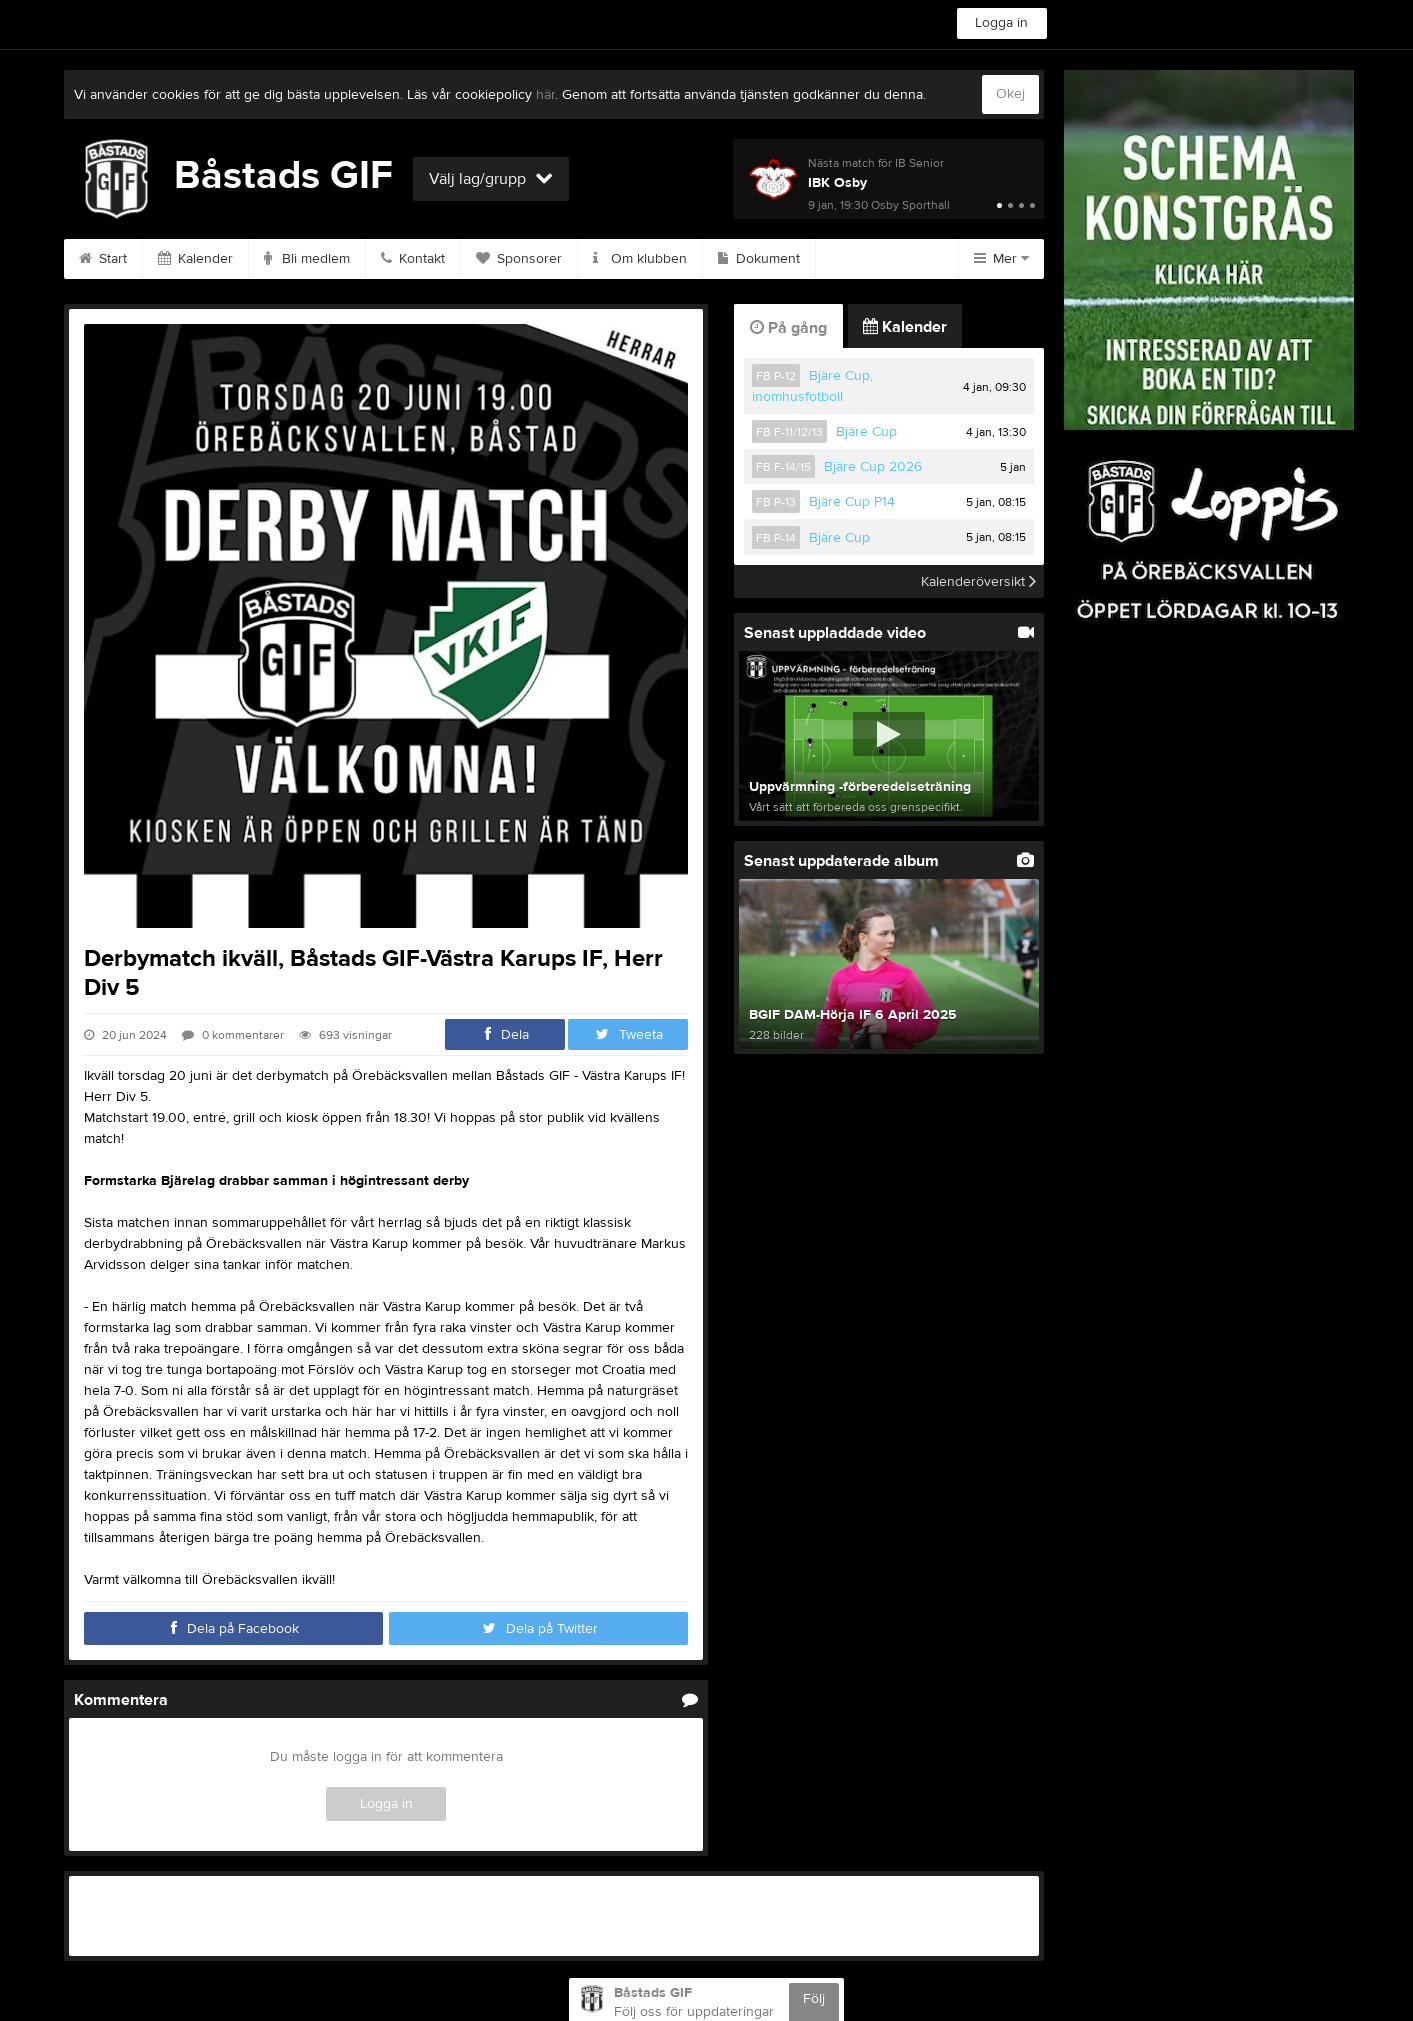 The image size is (1413, 2021). What do you see at coordinates (103, 259) in the screenshot?
I see `Start` at bounding box center [103, 259].